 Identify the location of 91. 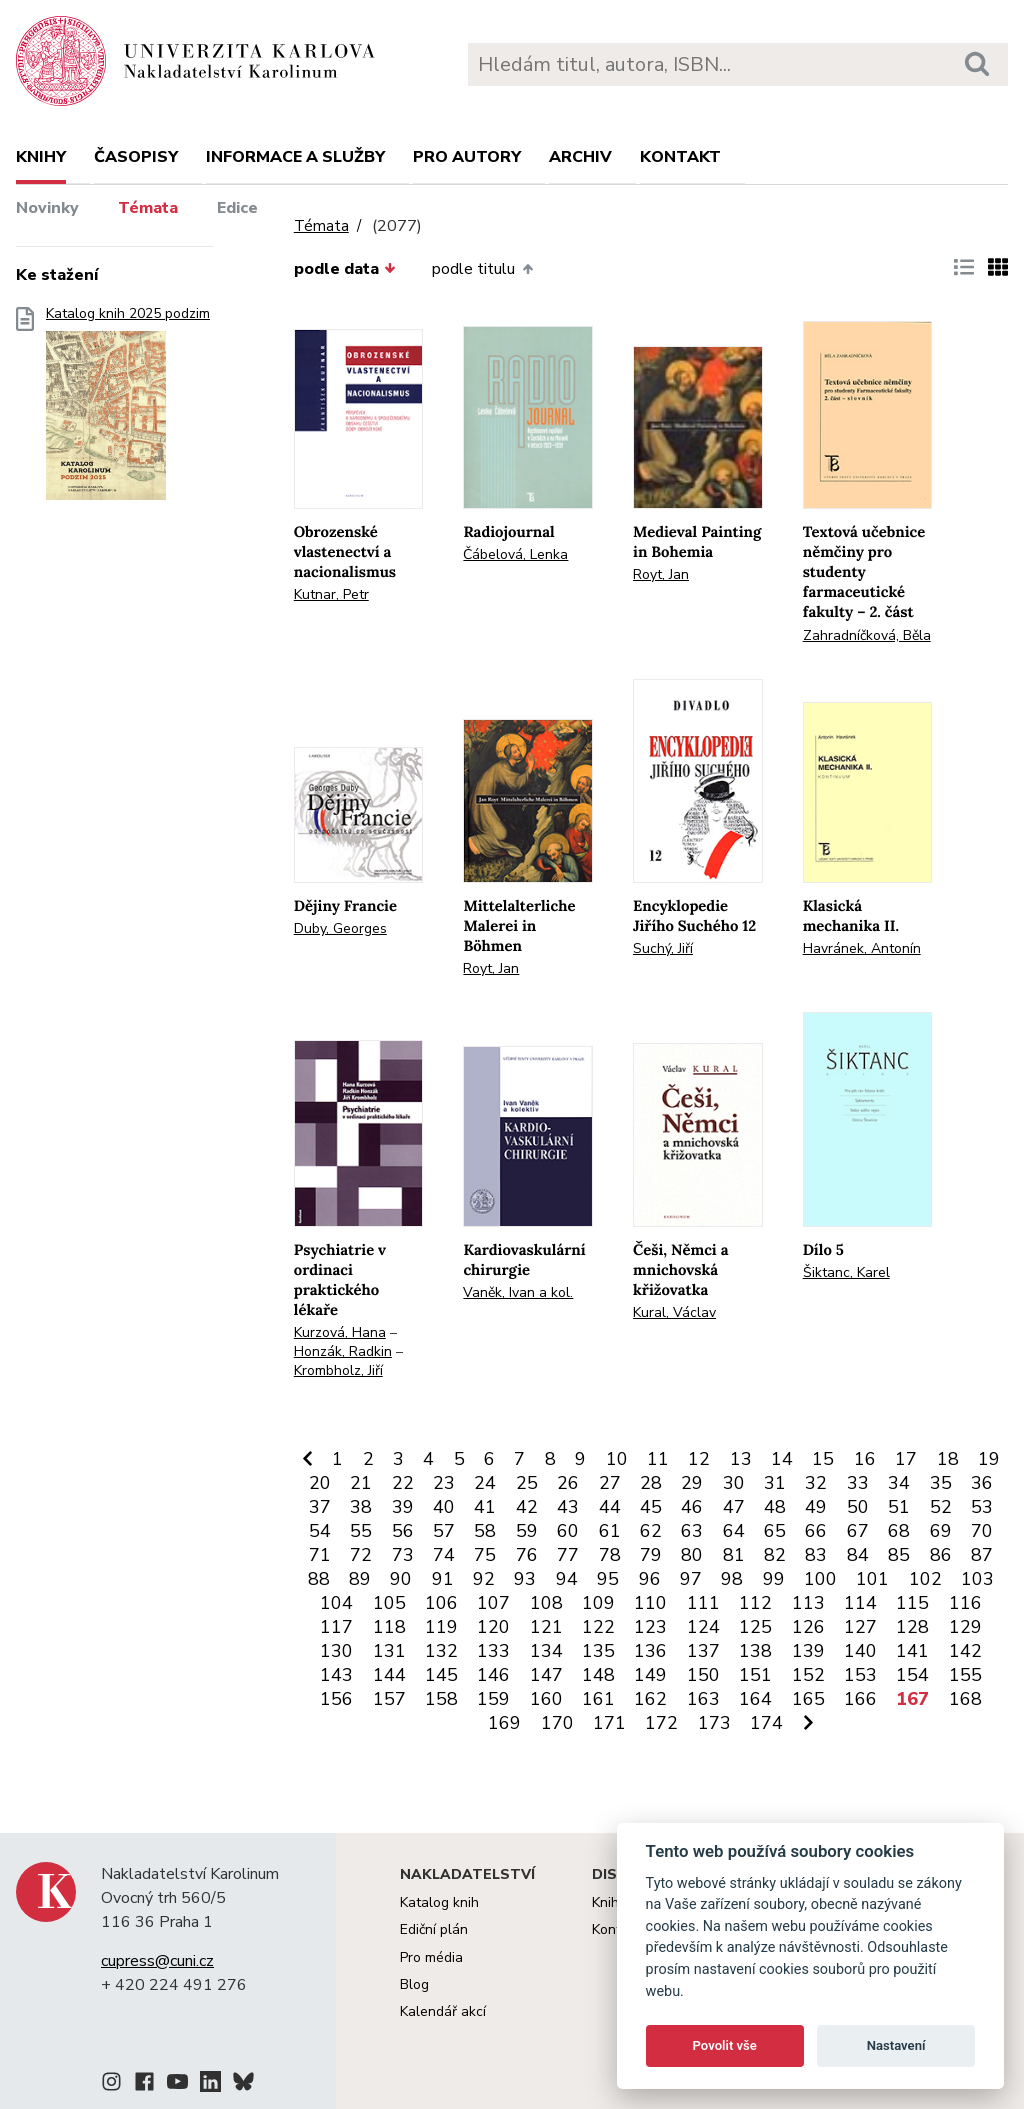
(443, 1579).